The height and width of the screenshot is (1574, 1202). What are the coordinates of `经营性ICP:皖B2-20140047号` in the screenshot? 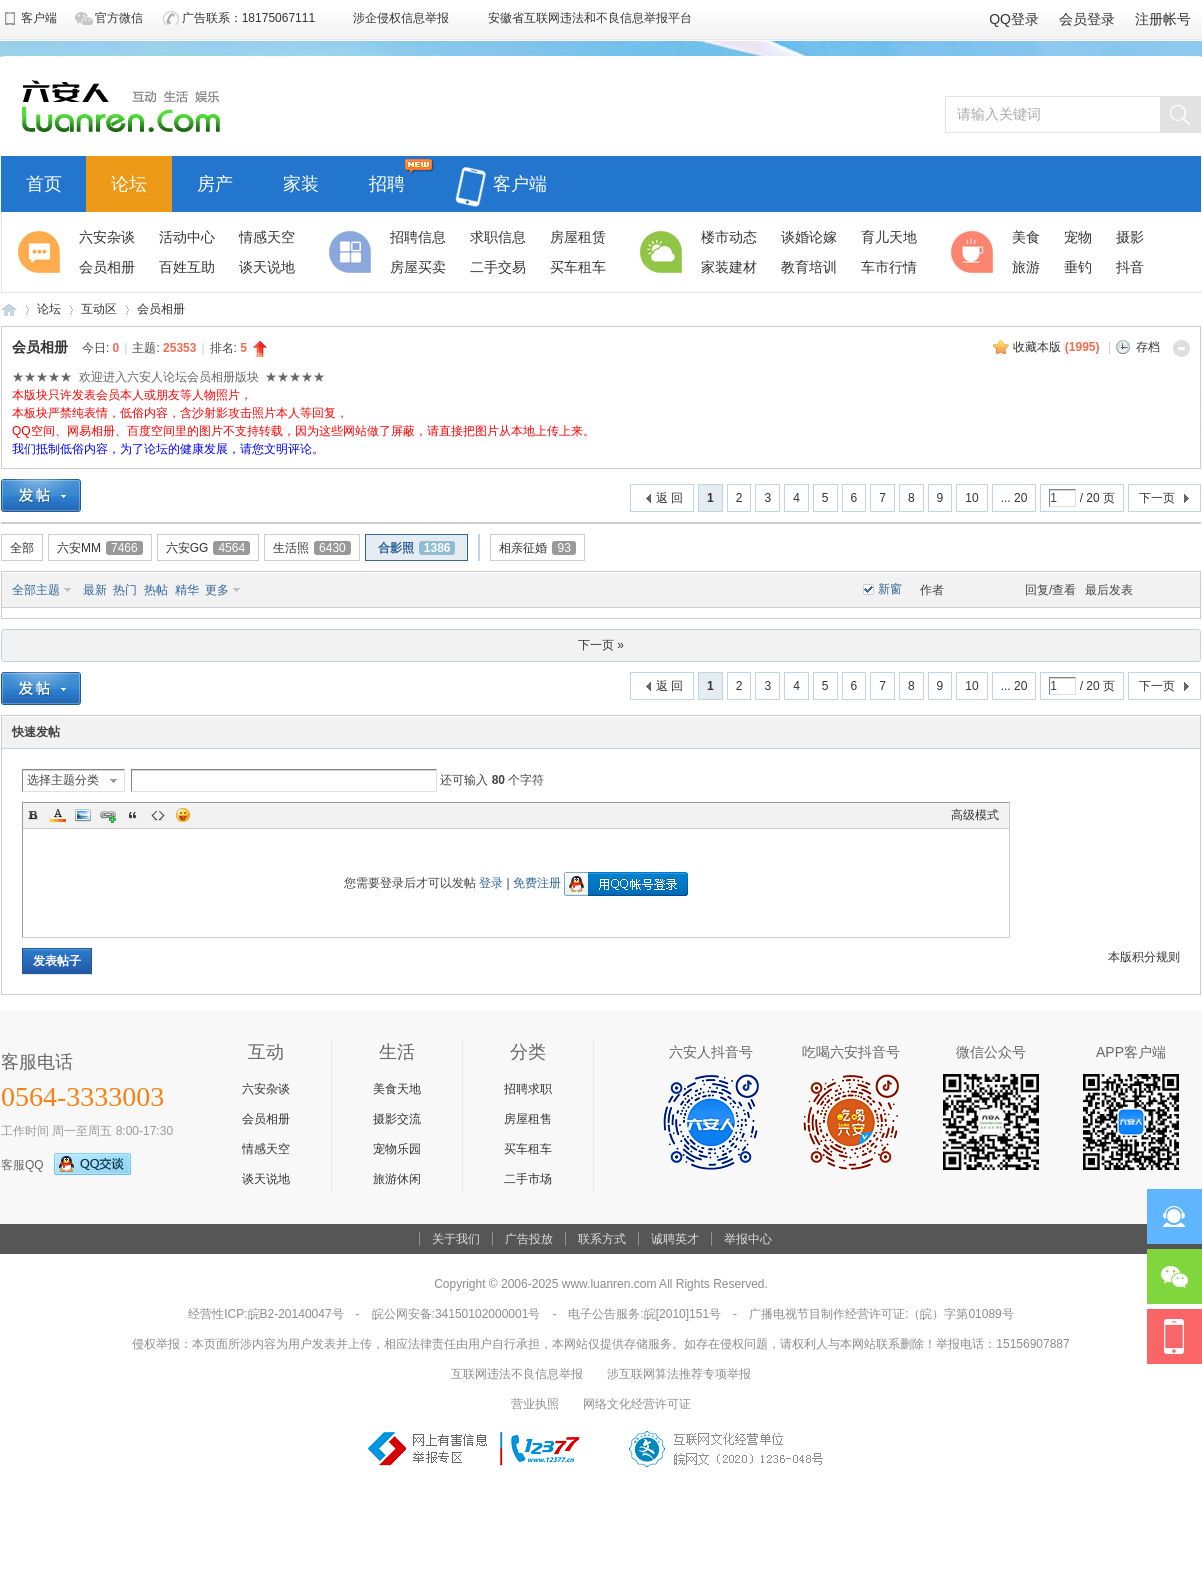 It's located at (265, 1314).